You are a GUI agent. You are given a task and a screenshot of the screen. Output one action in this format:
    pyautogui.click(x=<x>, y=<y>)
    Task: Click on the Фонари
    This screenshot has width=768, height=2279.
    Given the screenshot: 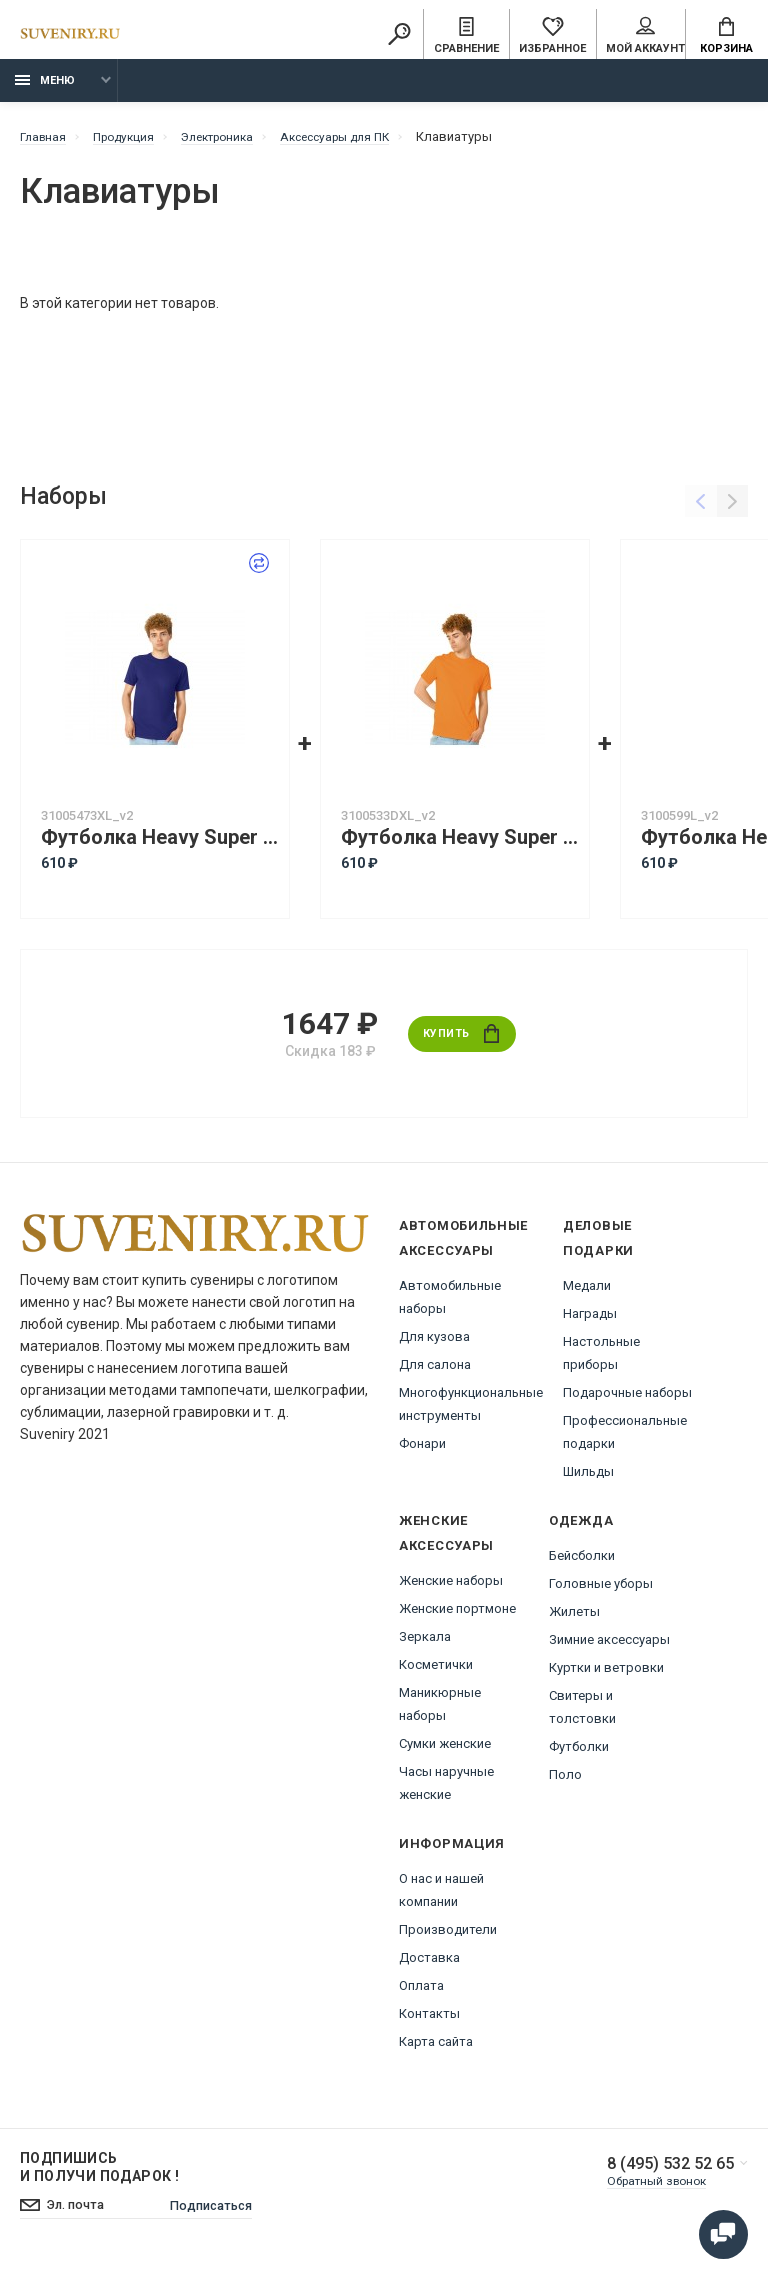 What is the action you would take?
    pyautogui.click(x=422, y=1450)
    